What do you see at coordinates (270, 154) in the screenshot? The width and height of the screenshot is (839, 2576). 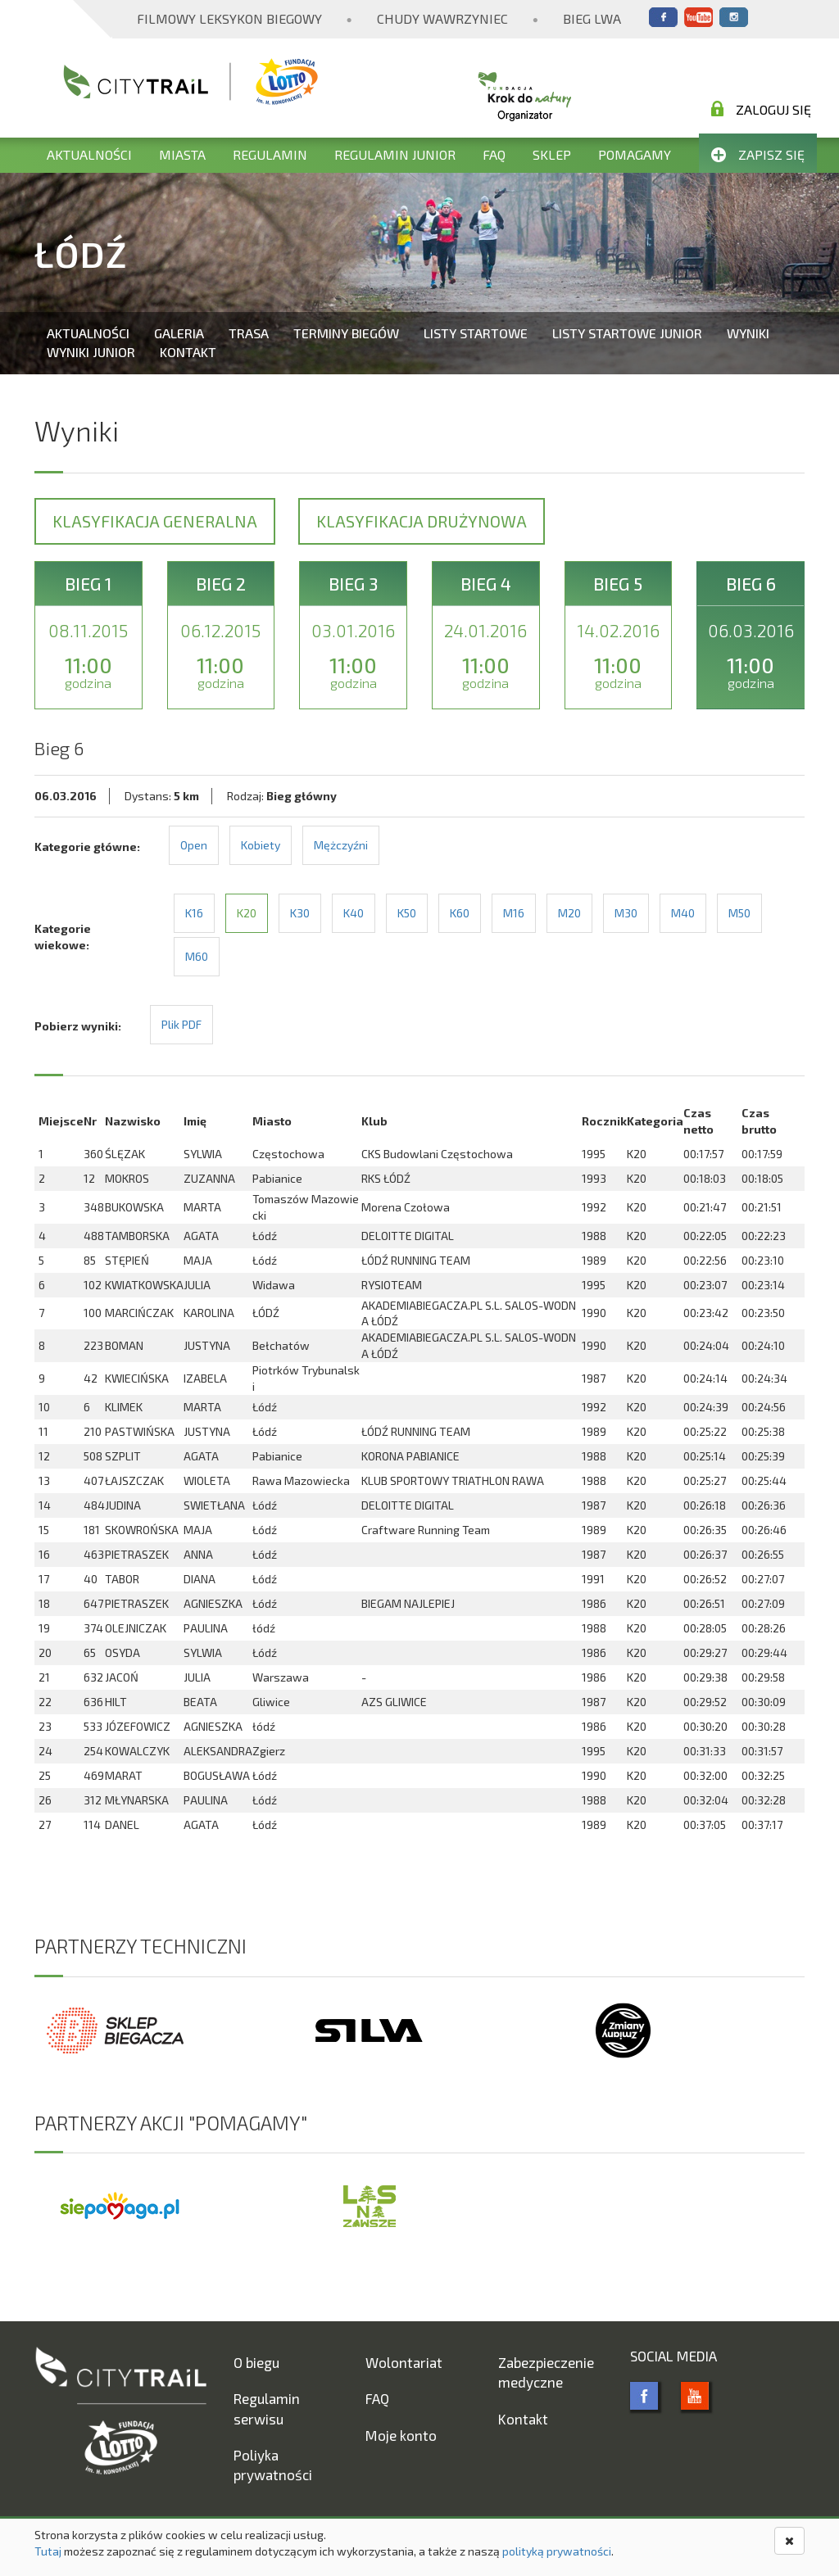 I see `Regulamin` at bounding box center [270, 154].